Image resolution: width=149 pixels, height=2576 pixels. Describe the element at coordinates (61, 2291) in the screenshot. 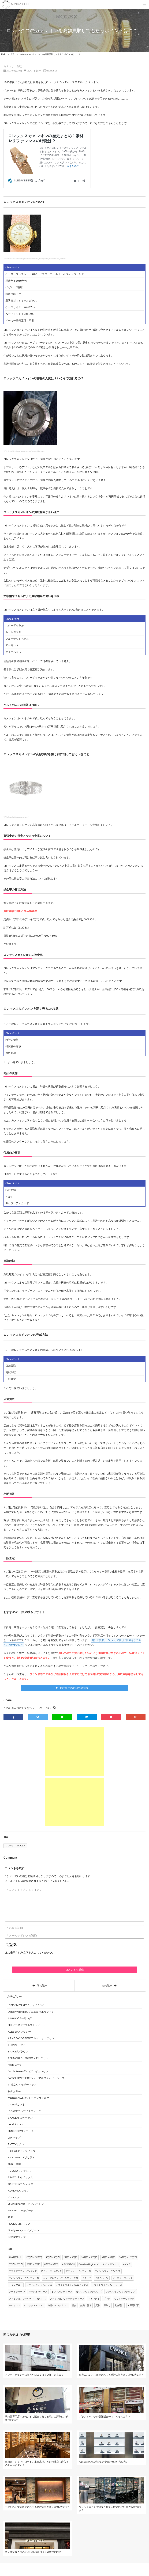

I see `ビジネス/レディース` at that location.